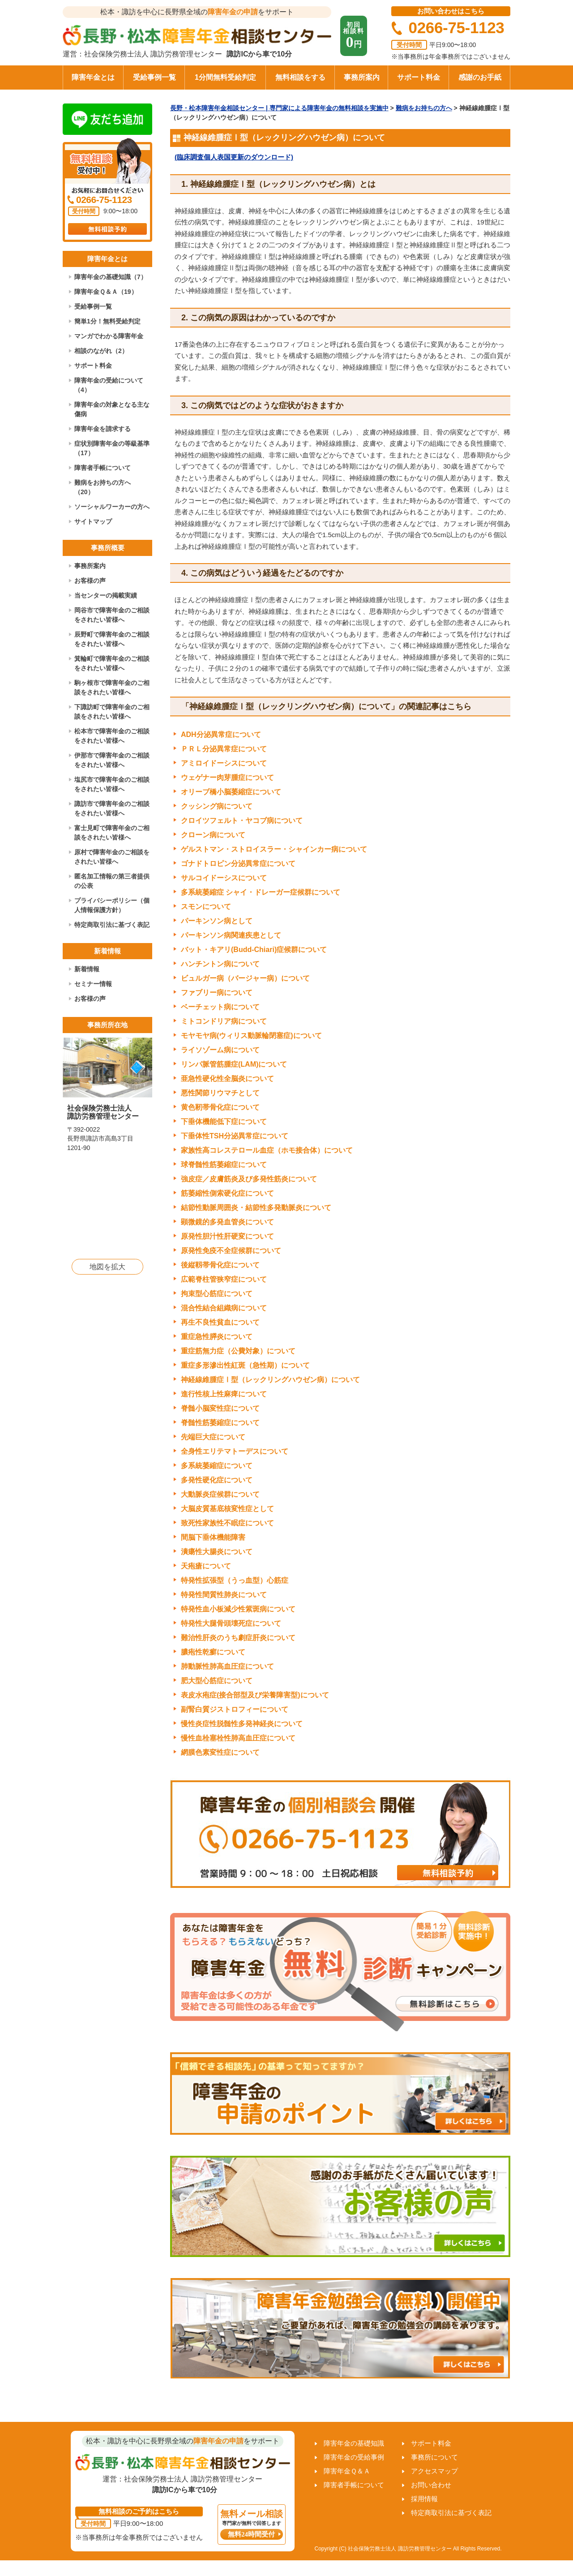  What do you see at coordinates (101, 350) in the screenshot?
I see `相談のながれ（2）` at bounding box center [101, 350].